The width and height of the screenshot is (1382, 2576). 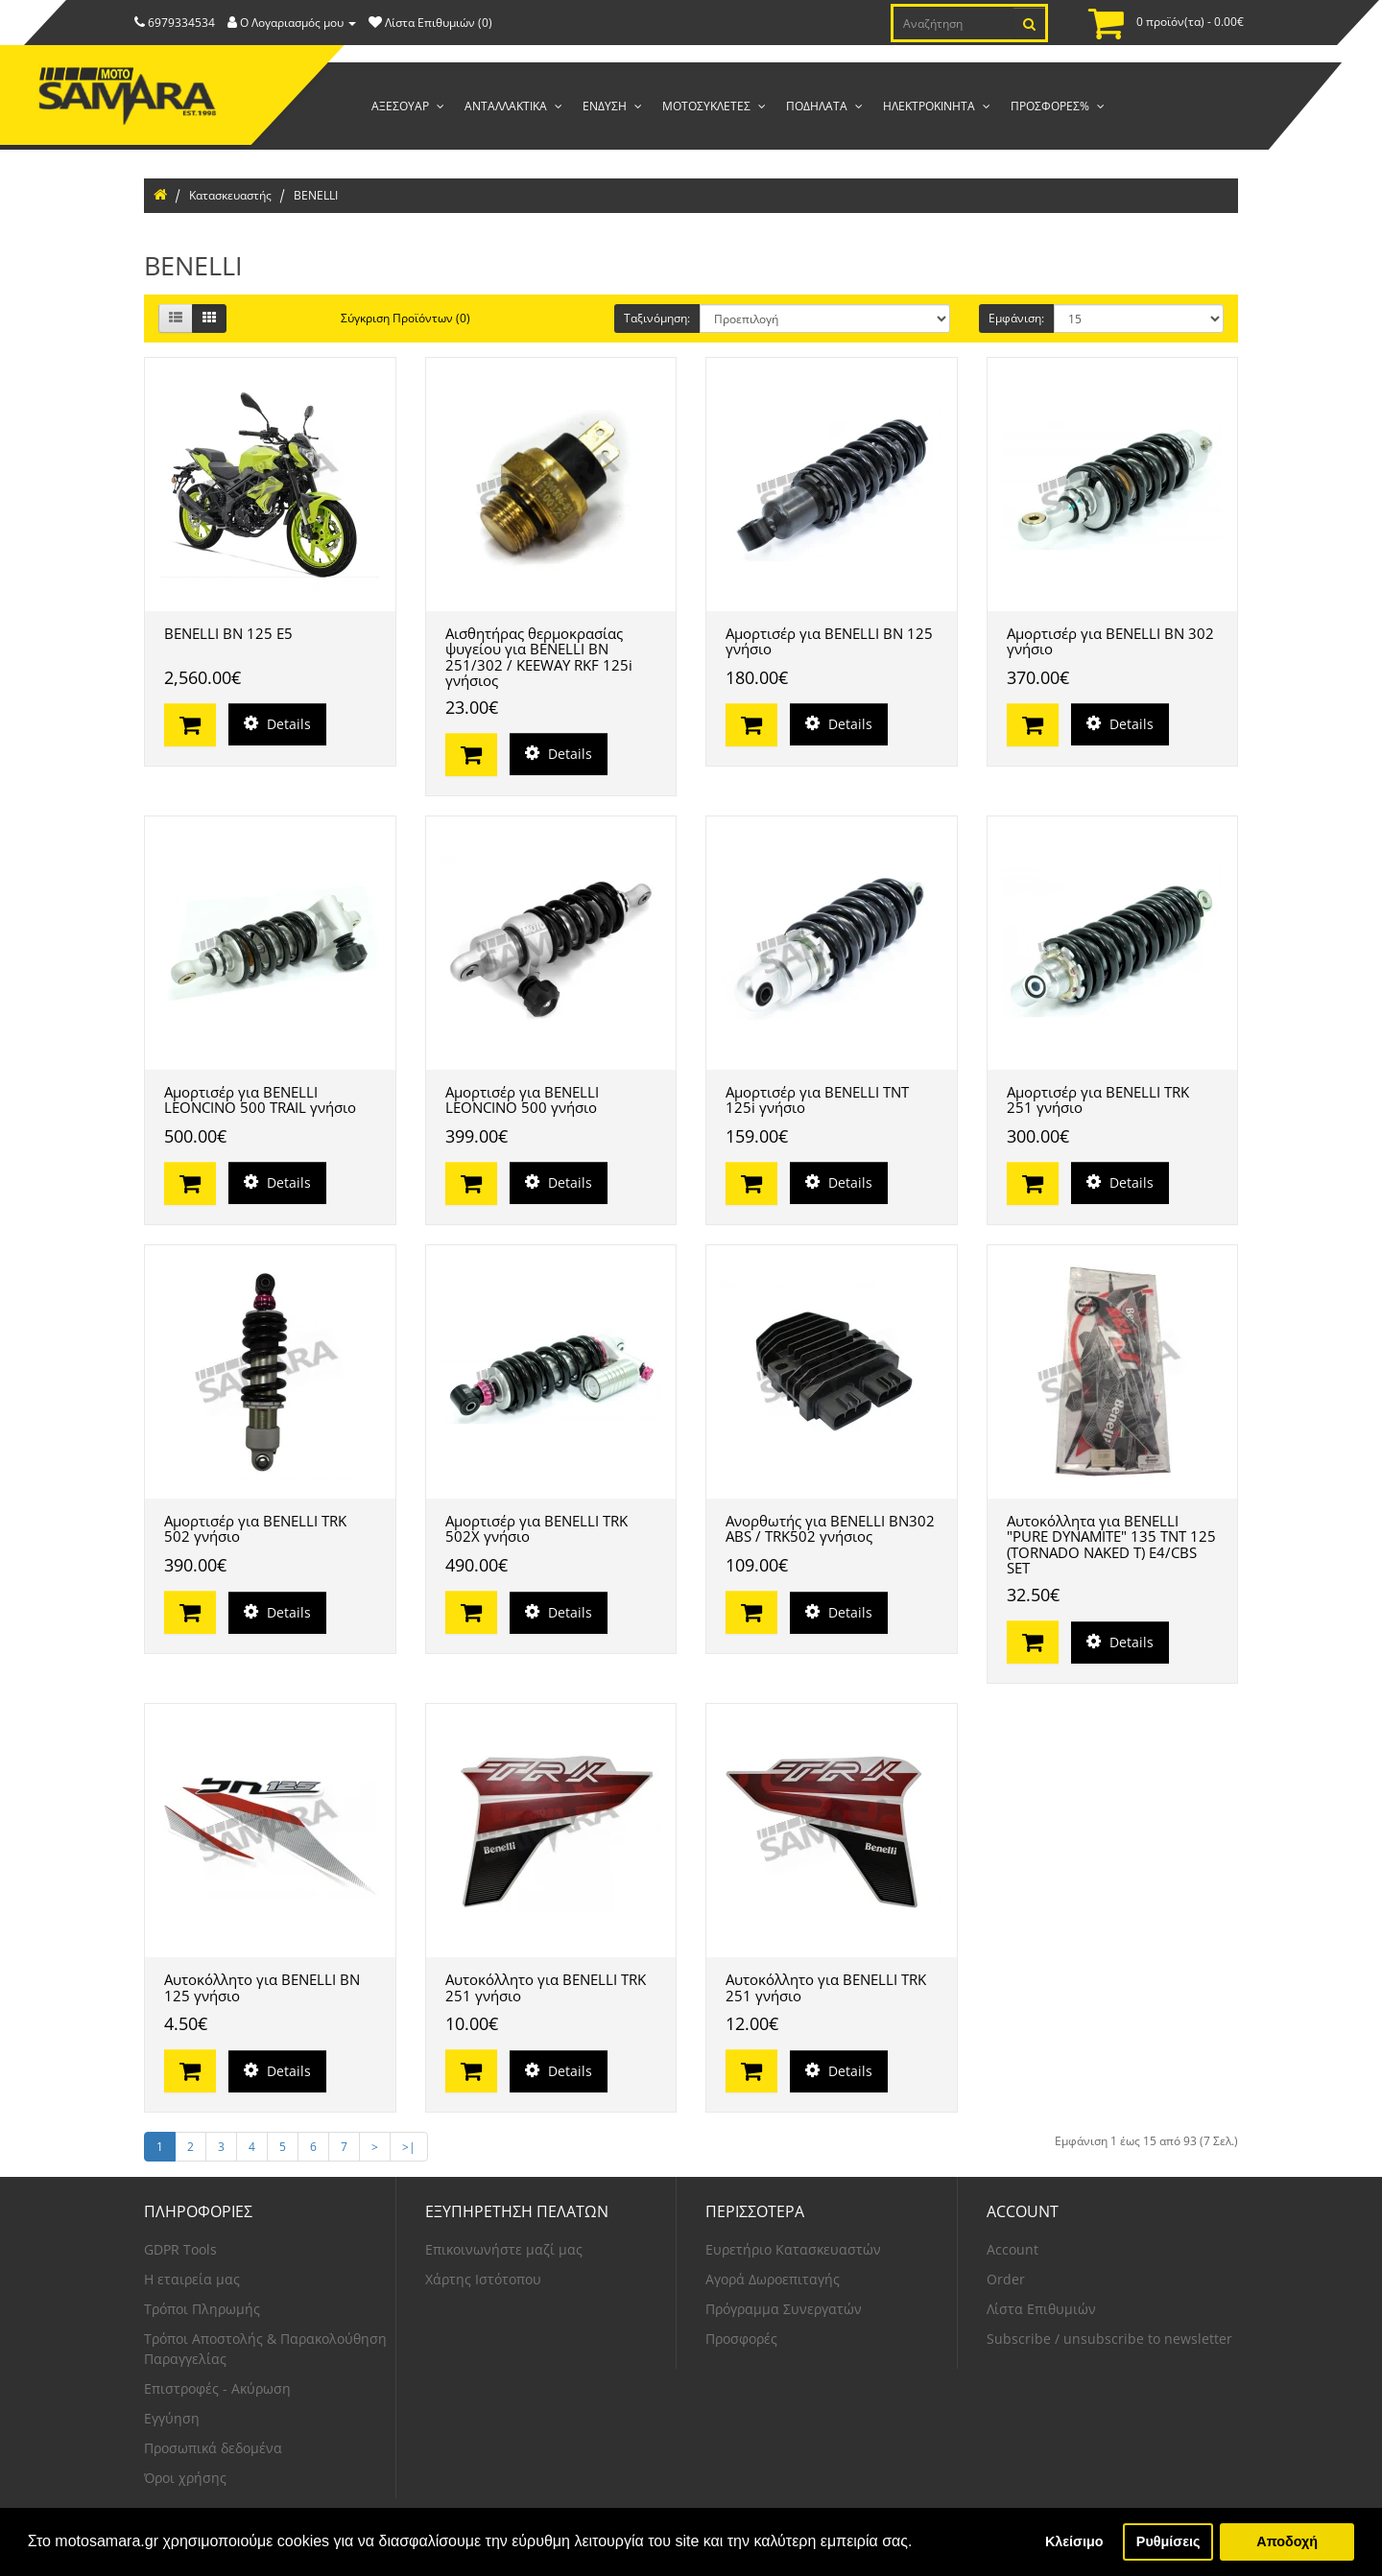 I want to click on >|, so click(x=409, y=2147).